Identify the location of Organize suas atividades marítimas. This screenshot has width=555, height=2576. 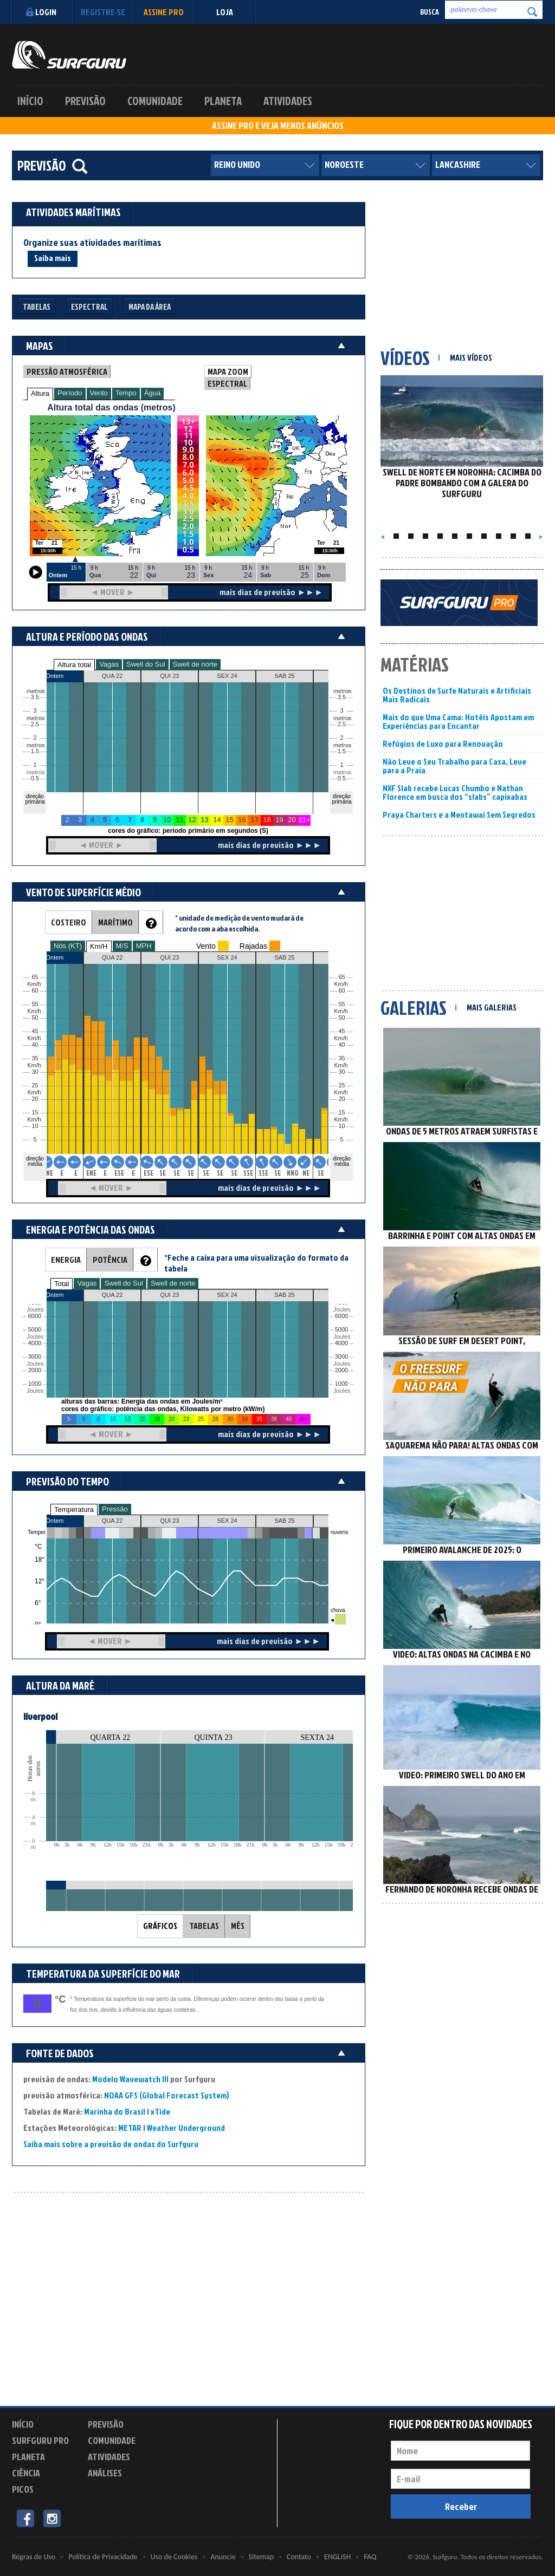
(92, 242).